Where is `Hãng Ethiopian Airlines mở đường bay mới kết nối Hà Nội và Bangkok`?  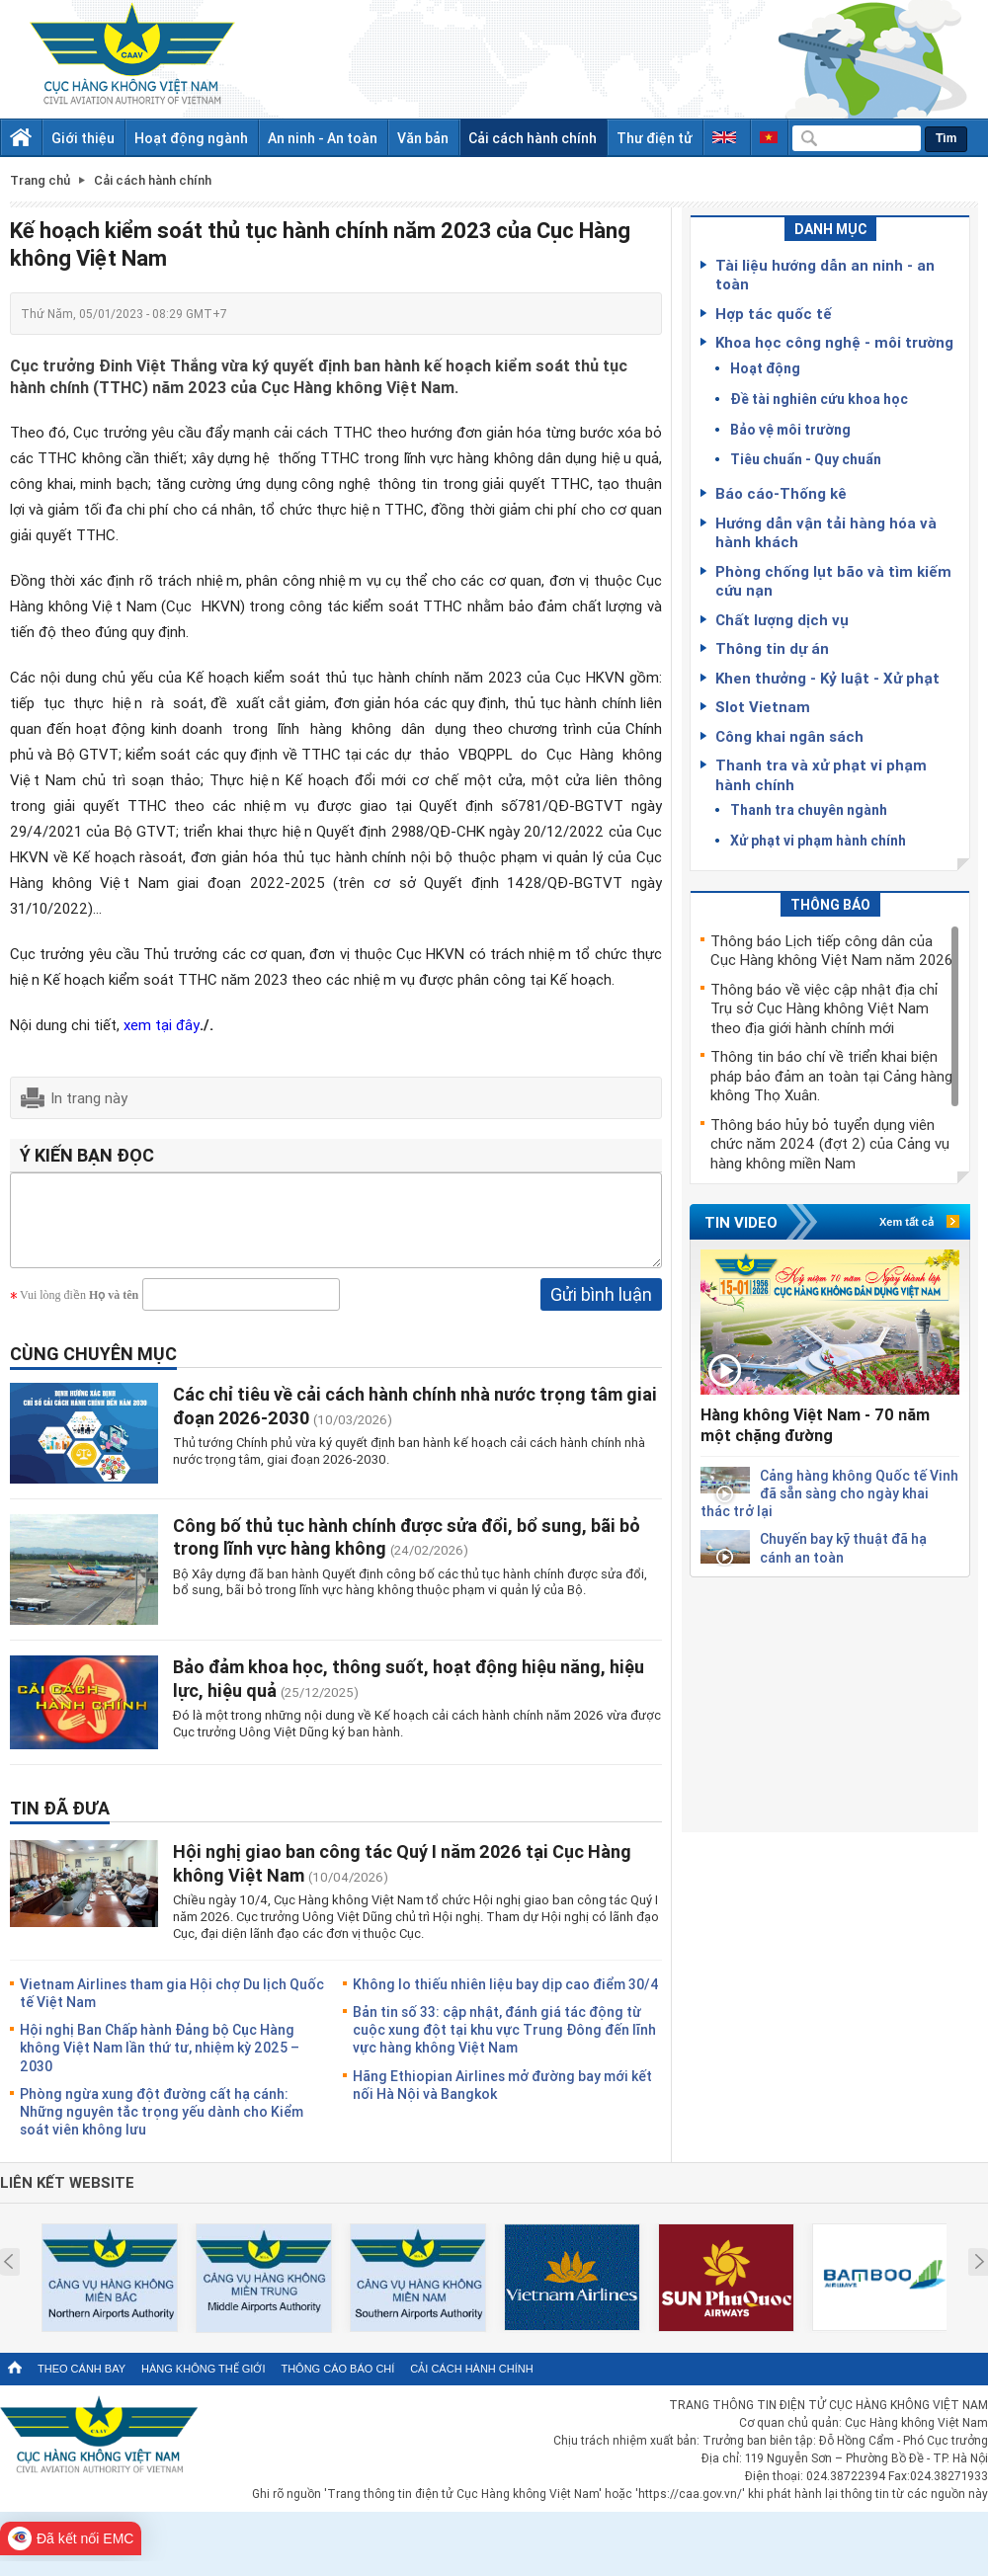 Hãng Ethiopian Airlines mở đường bay mới kết nối Hà Nội và Bangkok is located at coordinates (502, 2099).